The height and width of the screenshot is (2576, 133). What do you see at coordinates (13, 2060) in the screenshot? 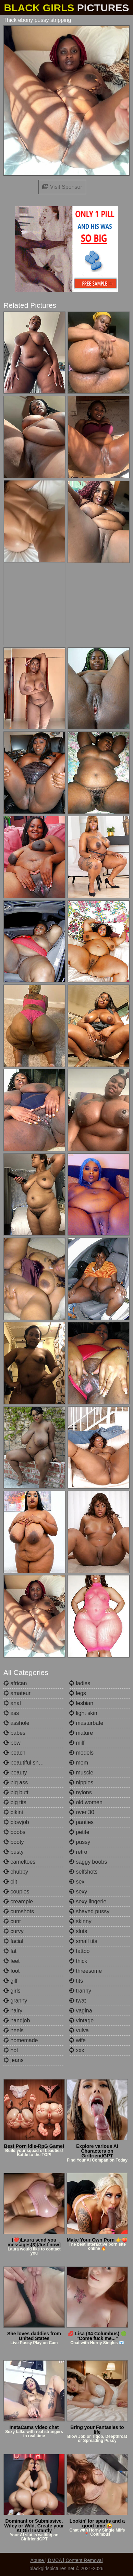
I see `jeans` at bounding box center [13, 2060].